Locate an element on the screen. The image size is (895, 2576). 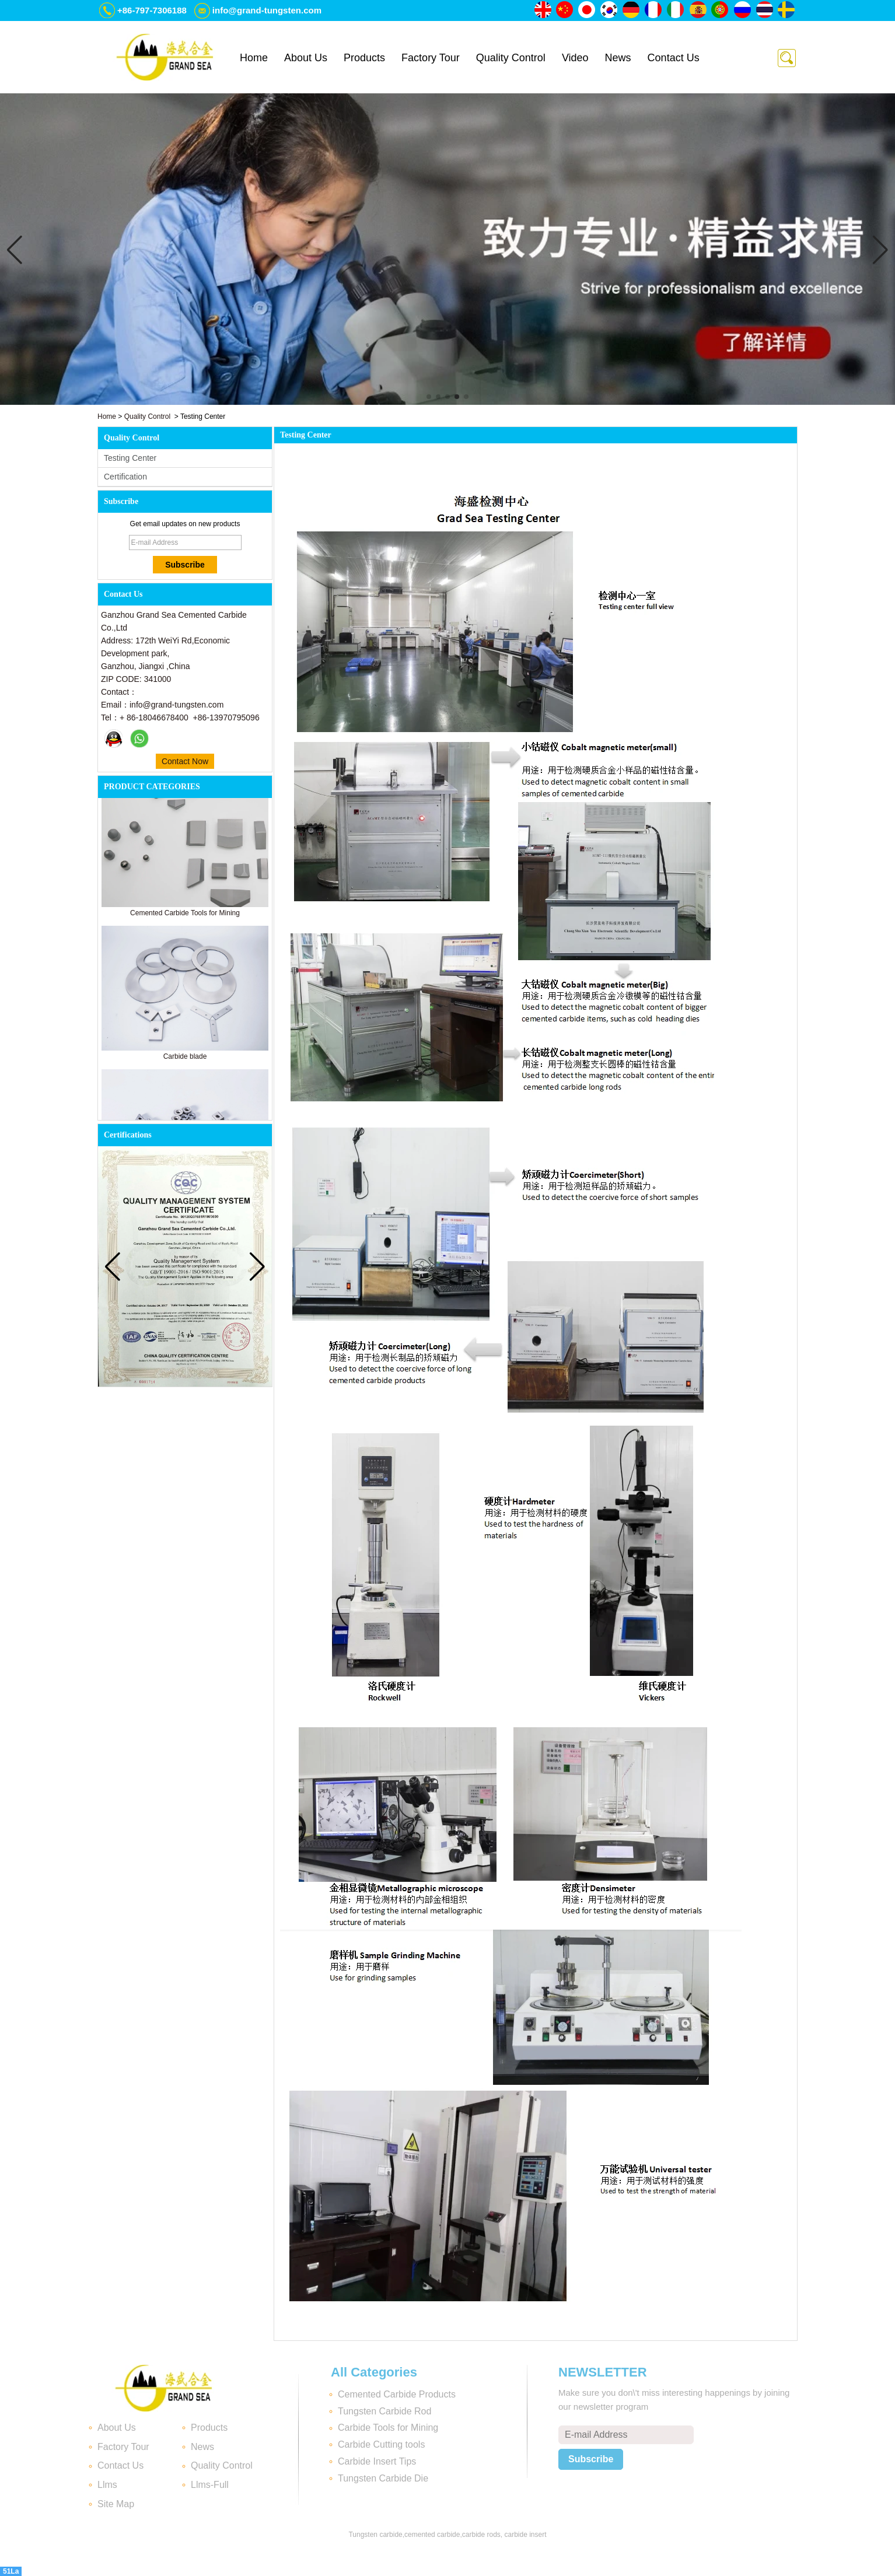
[button] is located at coordinates (428, 396).